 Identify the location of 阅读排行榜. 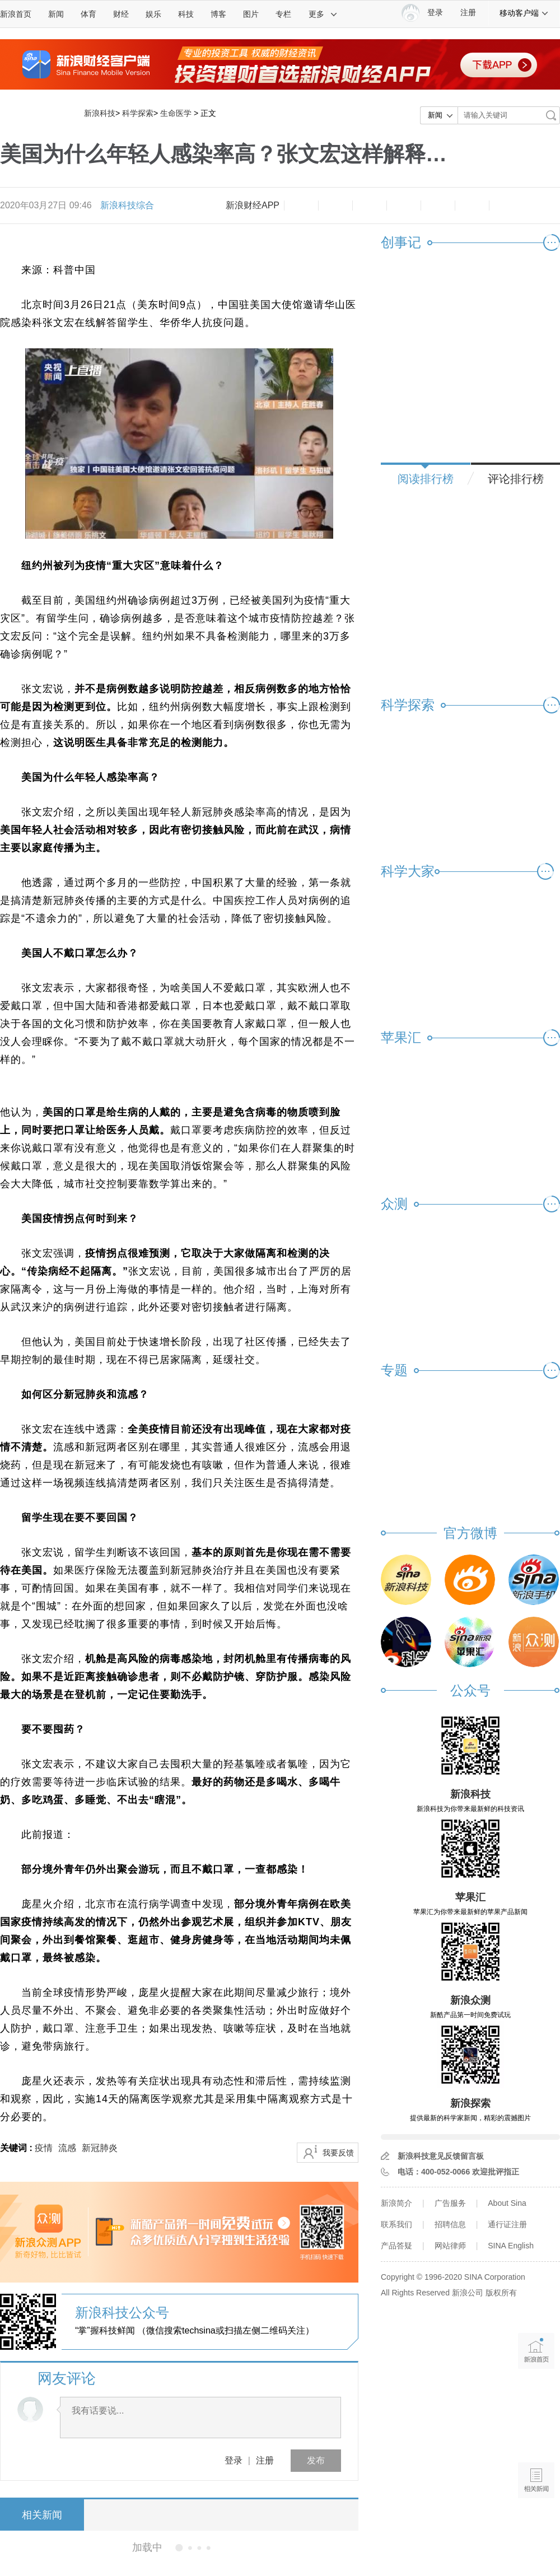
(426, 479).